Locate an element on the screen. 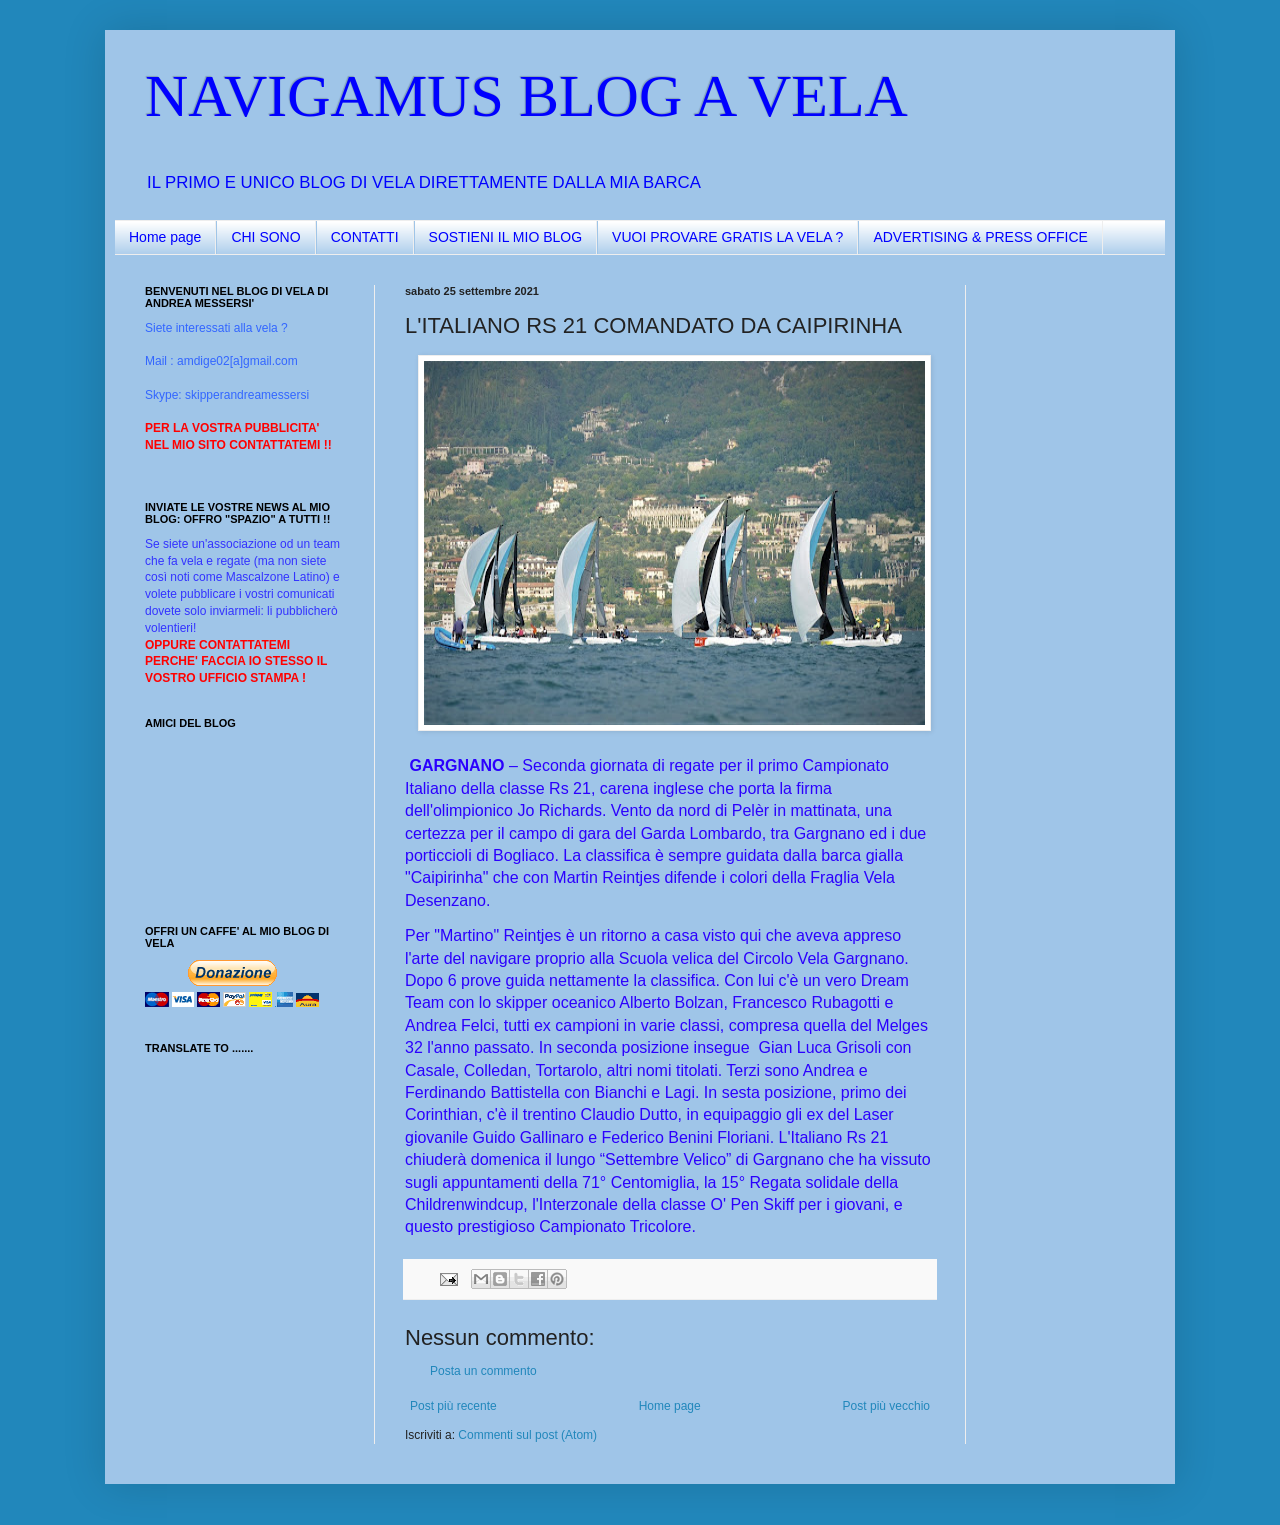 The height and width of the screenshot is (1525, 1280). CONTATTI is located at coordinates (365, 237).